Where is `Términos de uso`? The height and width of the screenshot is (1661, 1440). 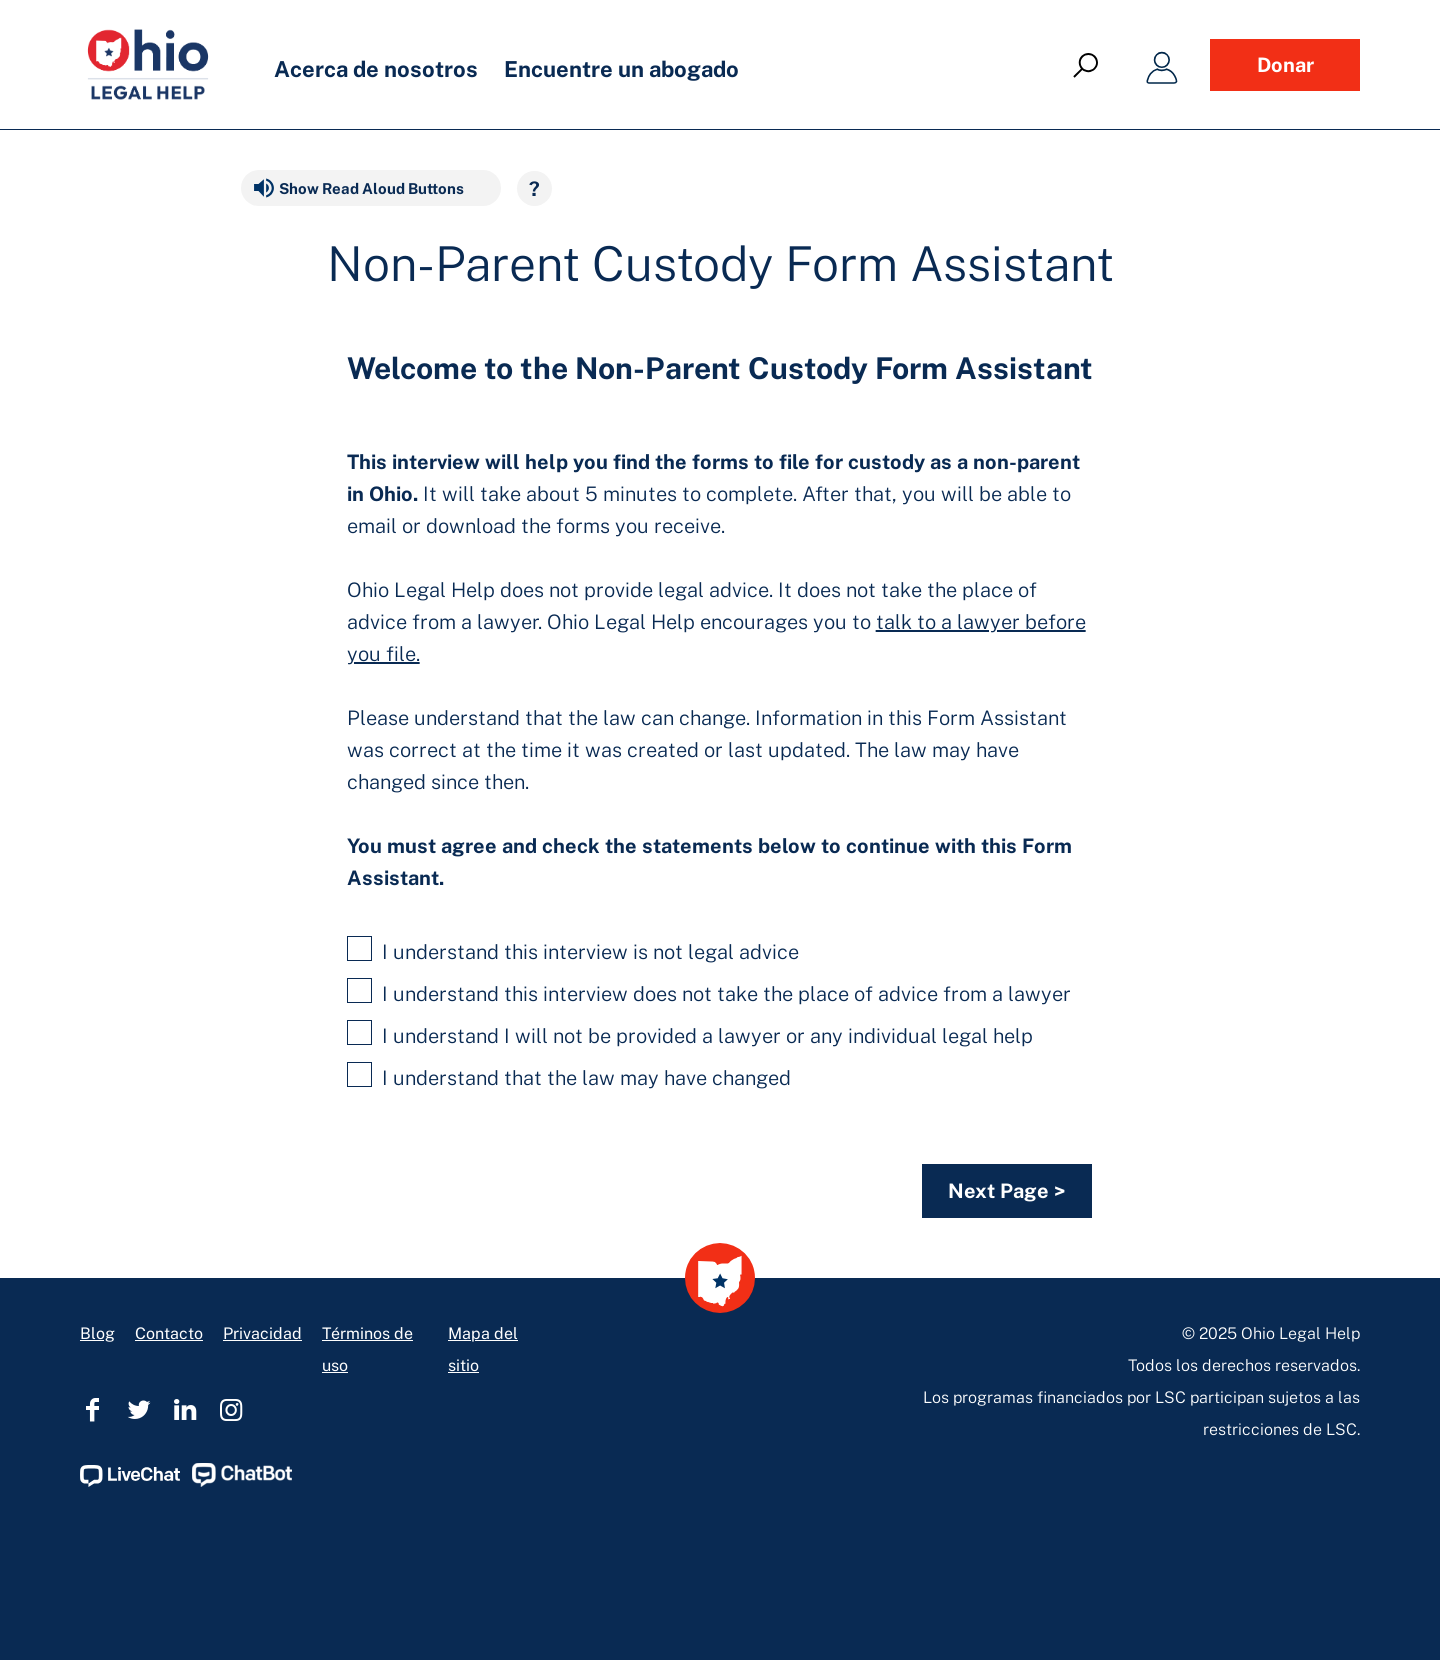 Términos de uso is located at coordinates (367, 1349).